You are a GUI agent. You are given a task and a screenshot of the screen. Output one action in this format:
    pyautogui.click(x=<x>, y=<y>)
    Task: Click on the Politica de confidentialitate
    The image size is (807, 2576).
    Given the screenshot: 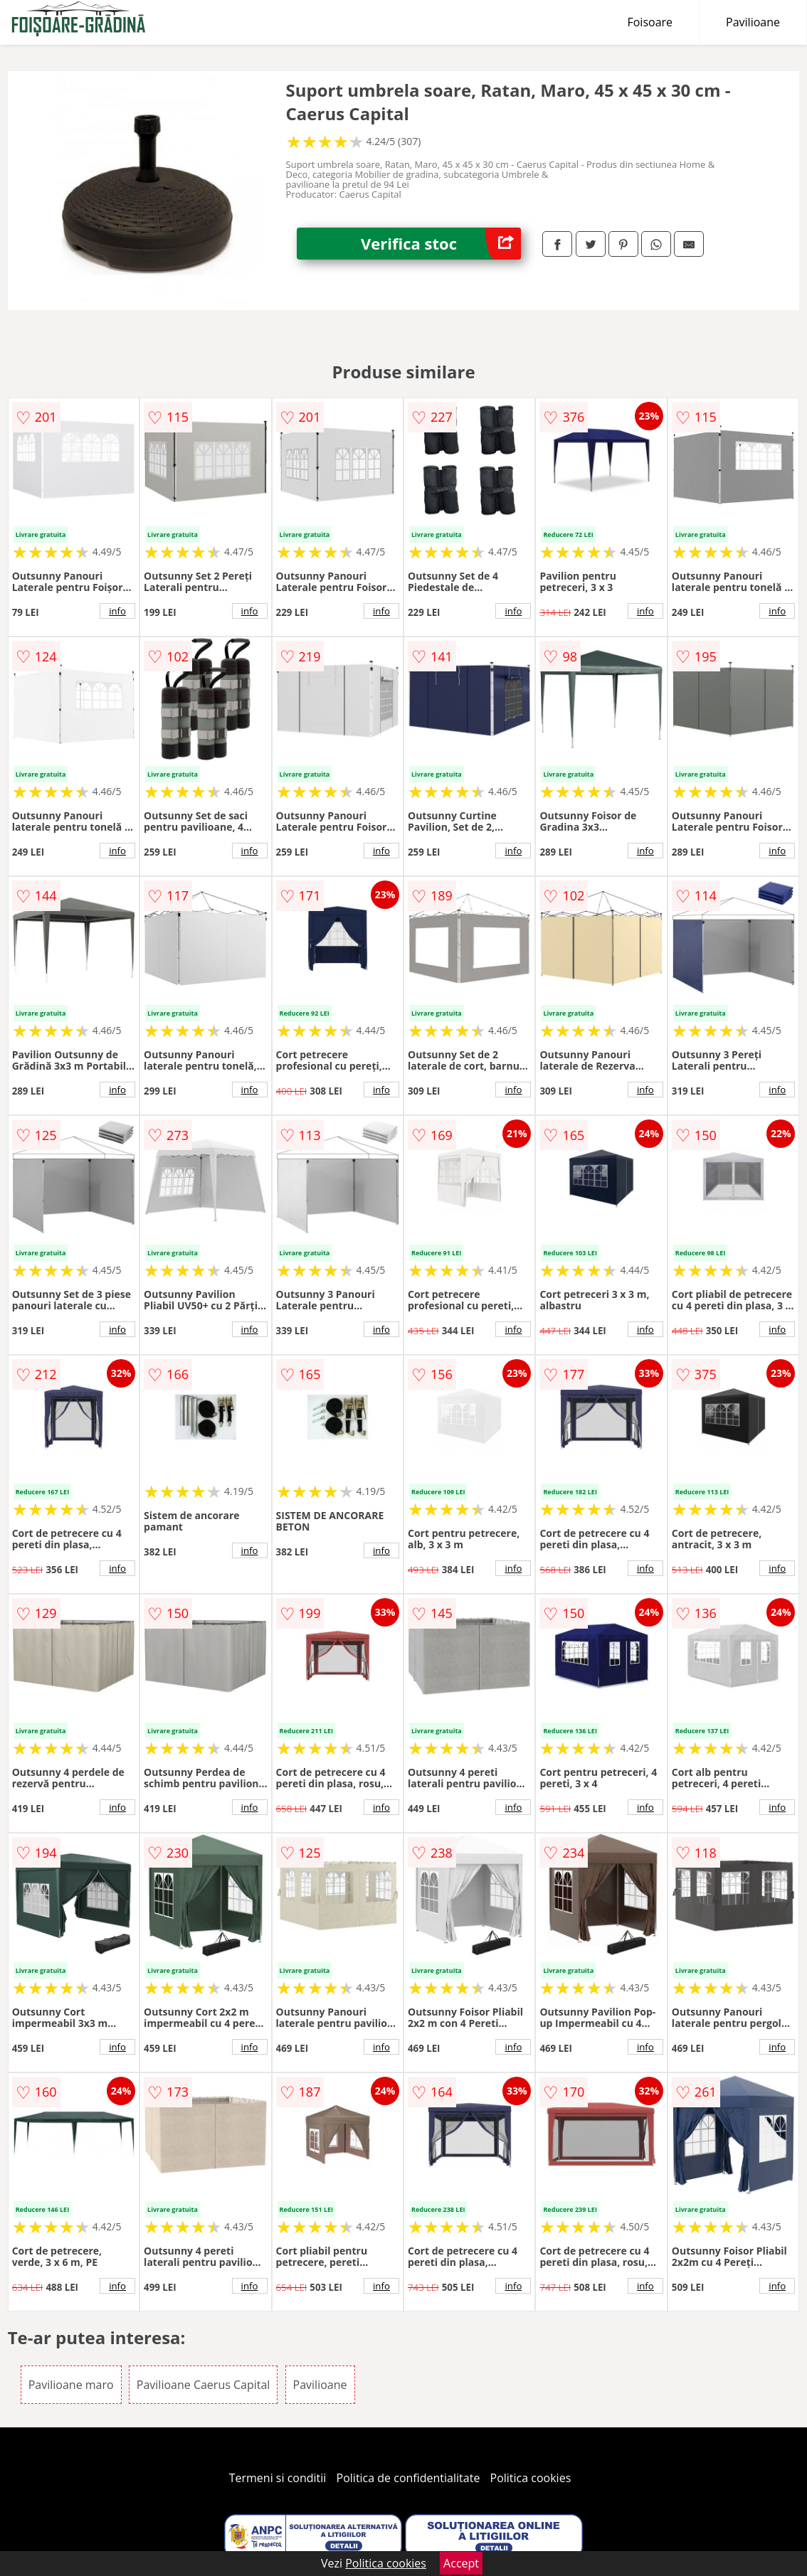 What is the action you would take?
    pyautogui.click(x=408, y=2478)
    